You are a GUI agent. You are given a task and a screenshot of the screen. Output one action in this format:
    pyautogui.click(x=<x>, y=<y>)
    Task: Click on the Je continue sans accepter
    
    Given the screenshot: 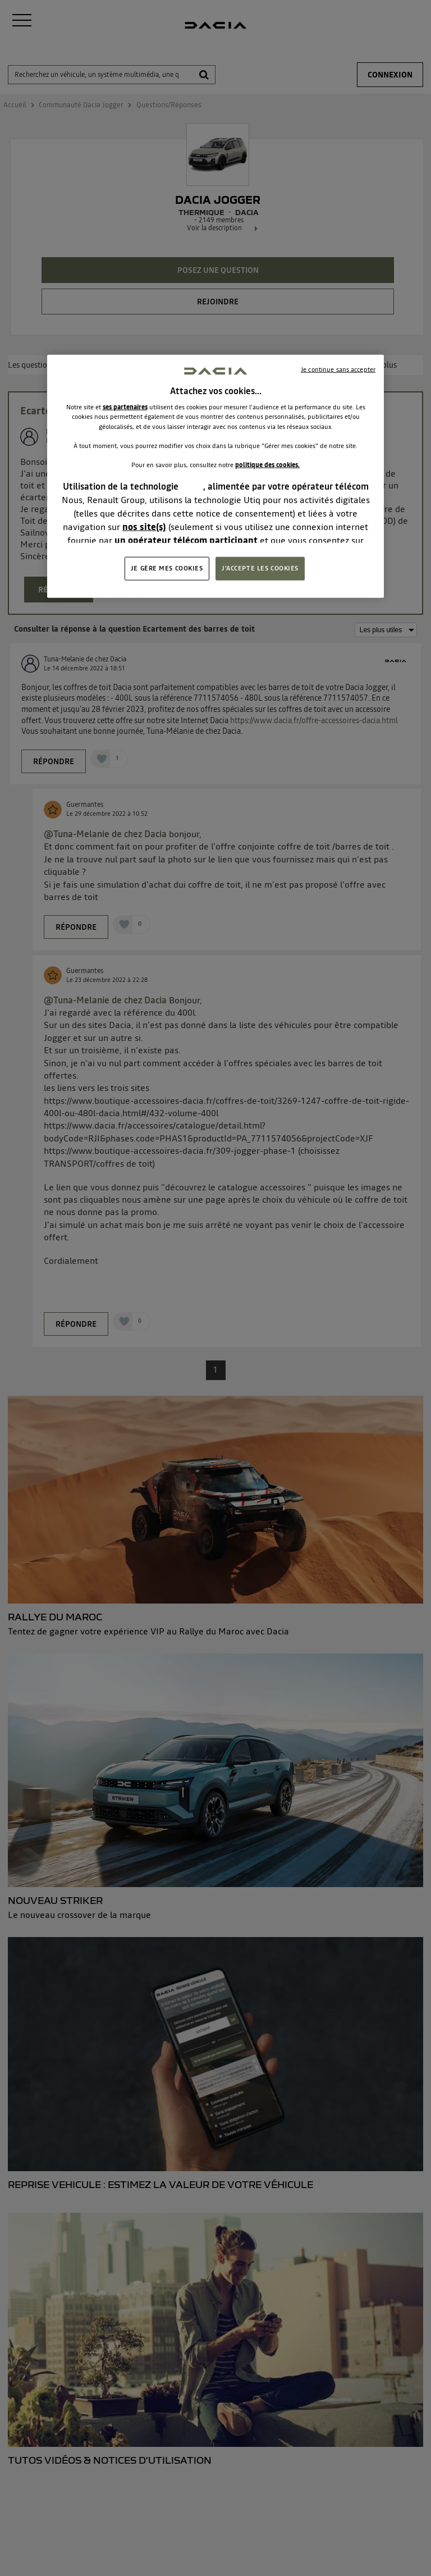 What is the action you would take?
    pyautogui.click(x=338, y=369)
    